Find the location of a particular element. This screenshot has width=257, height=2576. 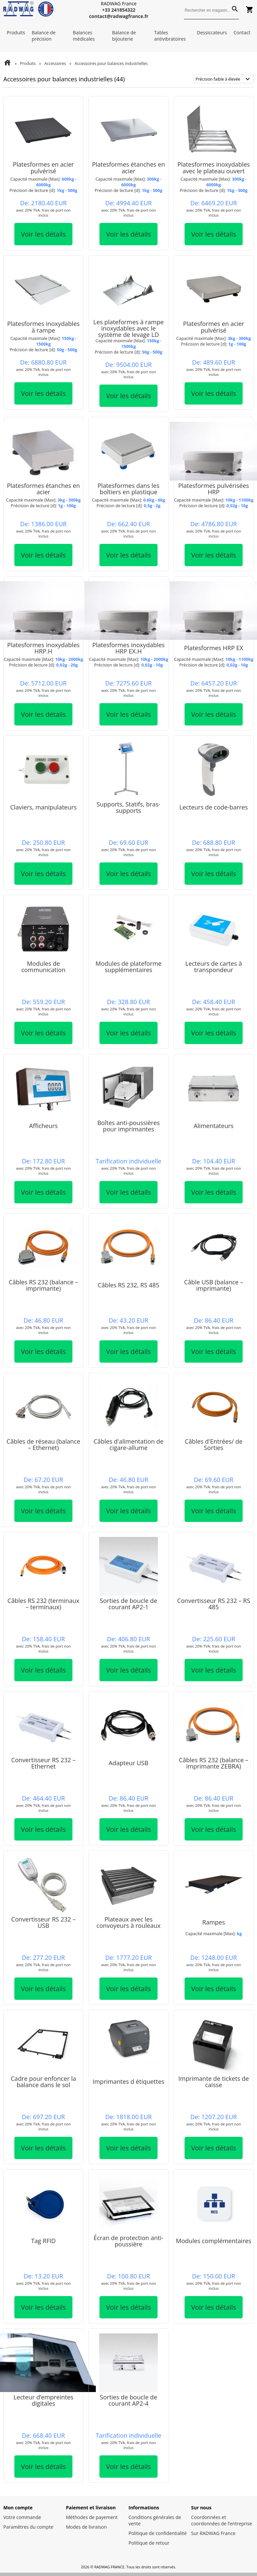

Modes de livraison is located at coordinates (86, 2527).